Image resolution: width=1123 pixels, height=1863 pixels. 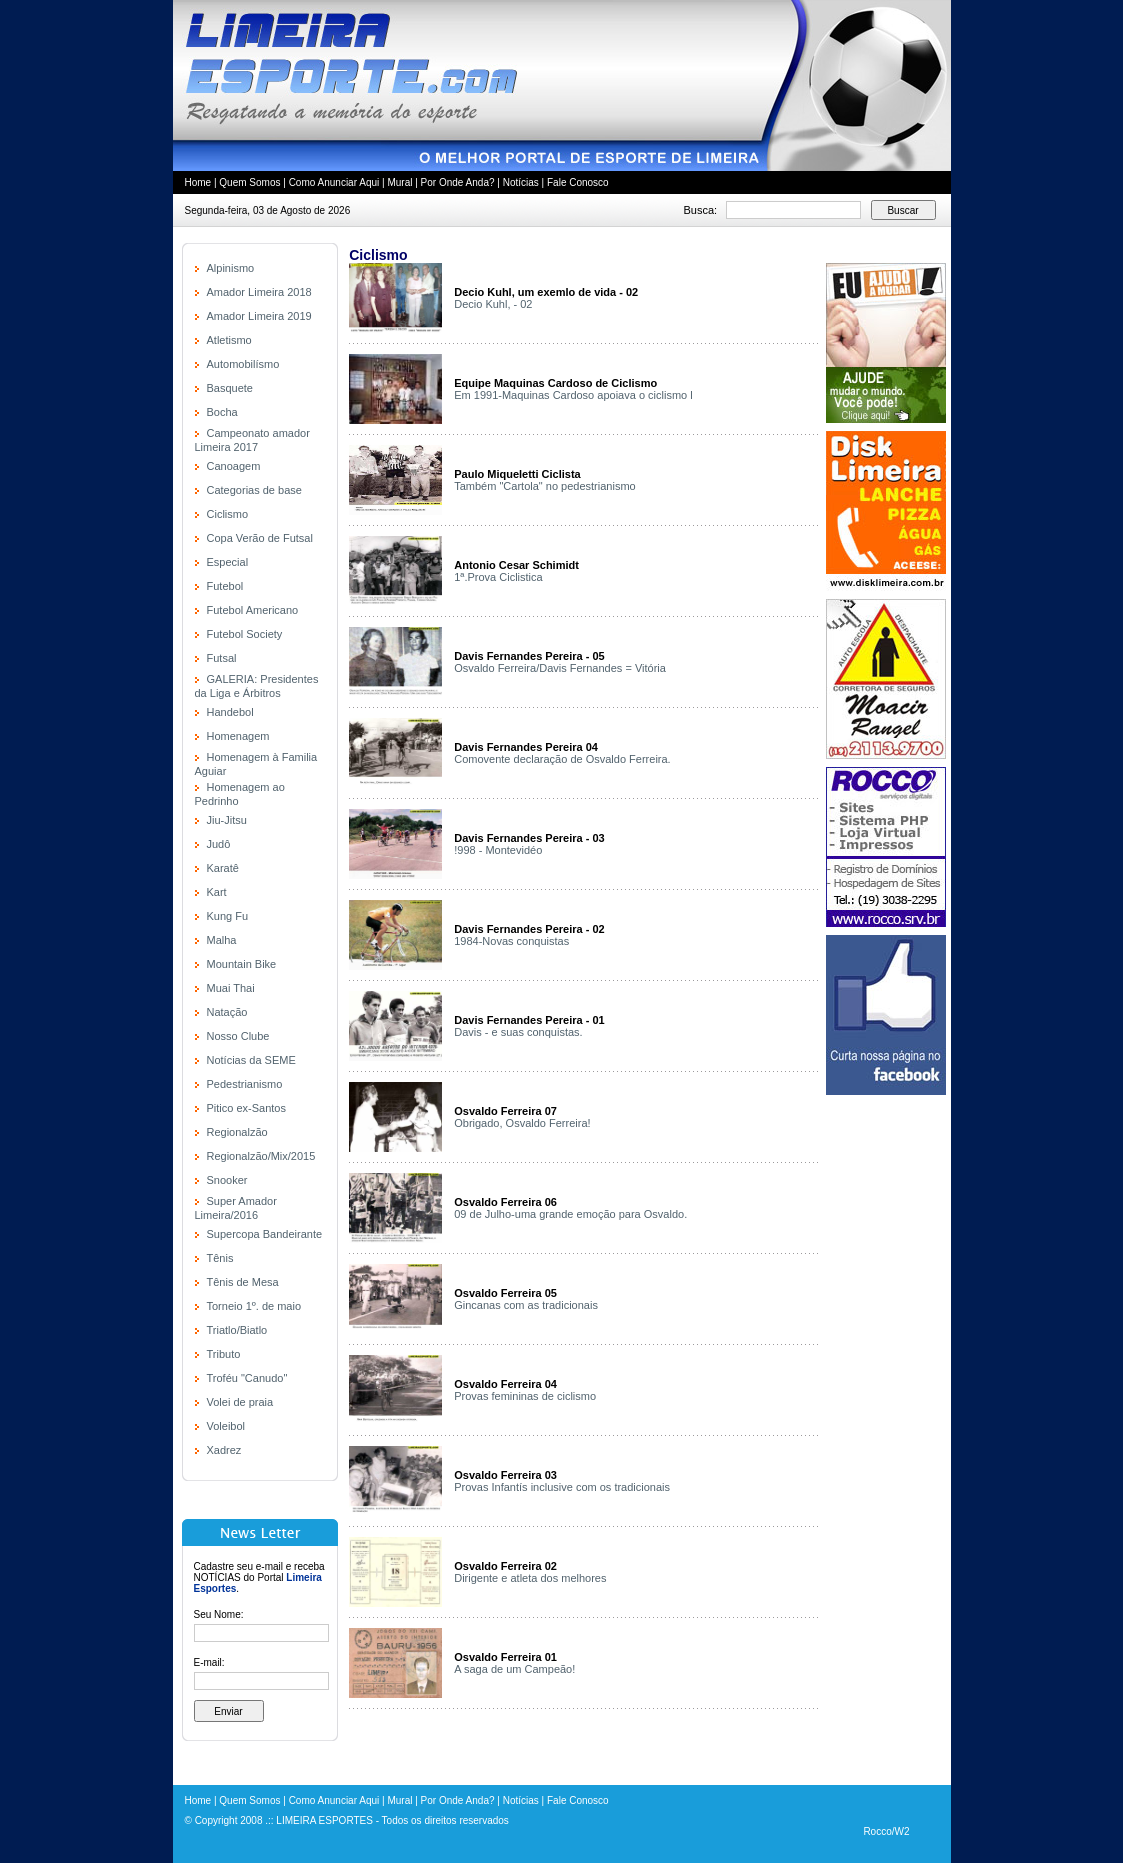 I want to click on Provas femininas de ciclismo, so click(x=525, y=1396).